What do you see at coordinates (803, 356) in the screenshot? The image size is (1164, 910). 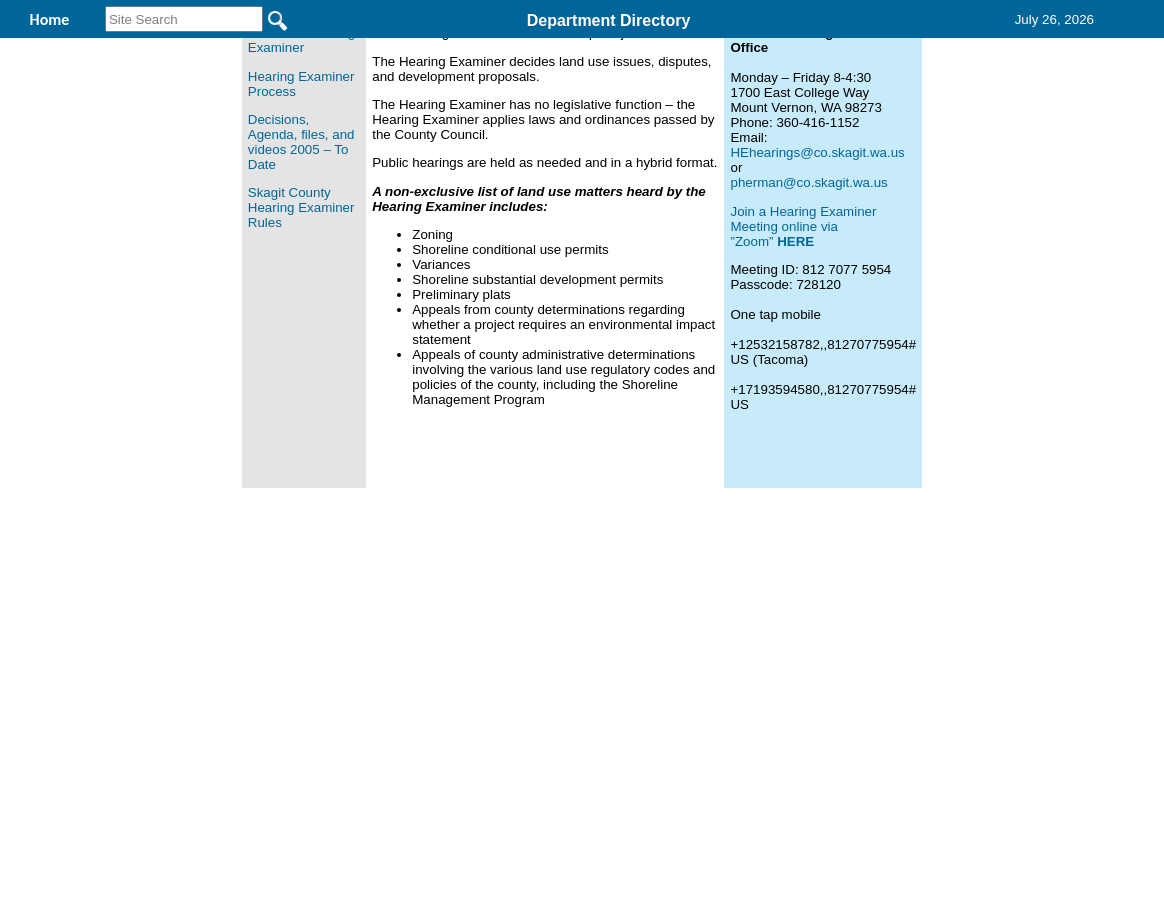 I see `Join a Hearing Examiner Meeting online via ”Zoom”` at bounding box center [803, 356].